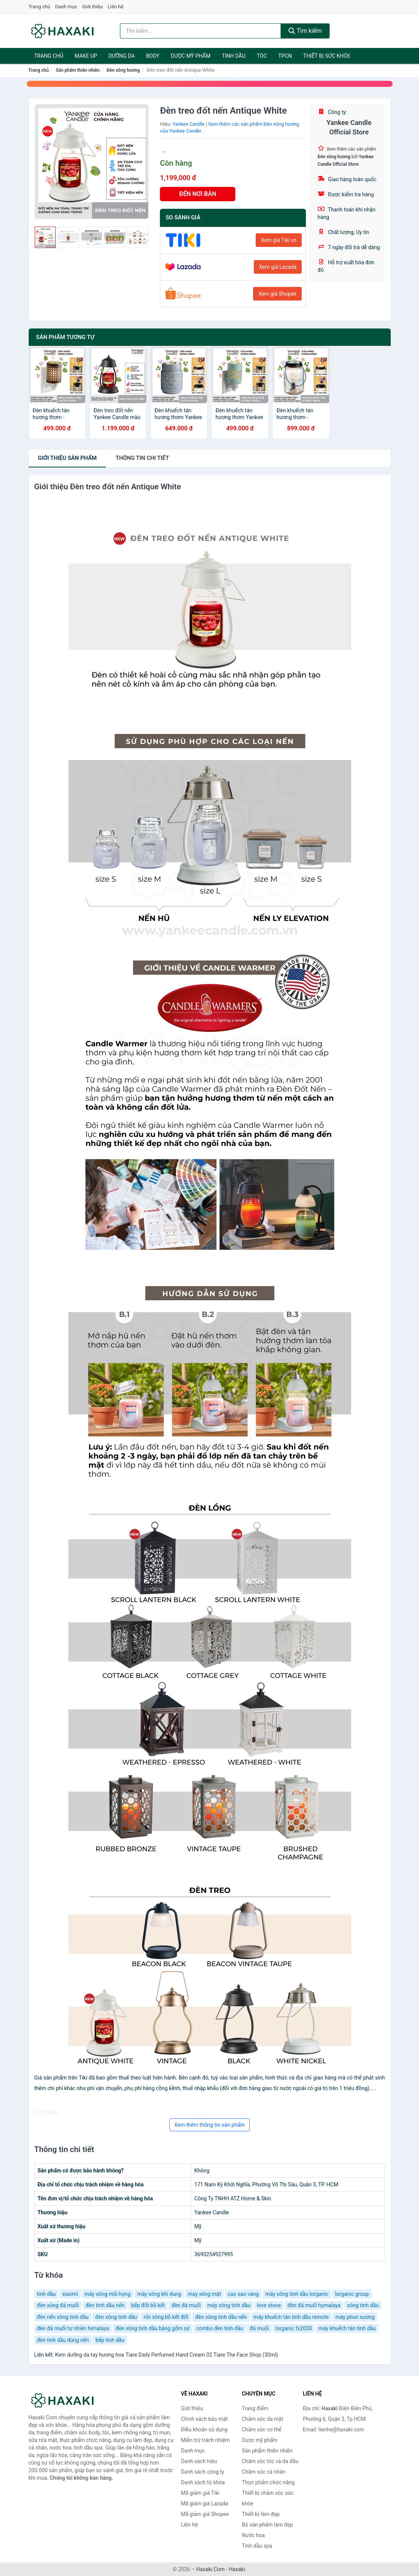  Describe the element at coordinates (153, 2328) in the screenshot. I see `đèn xông tinh dầu bằng gốm sứ` at that location.